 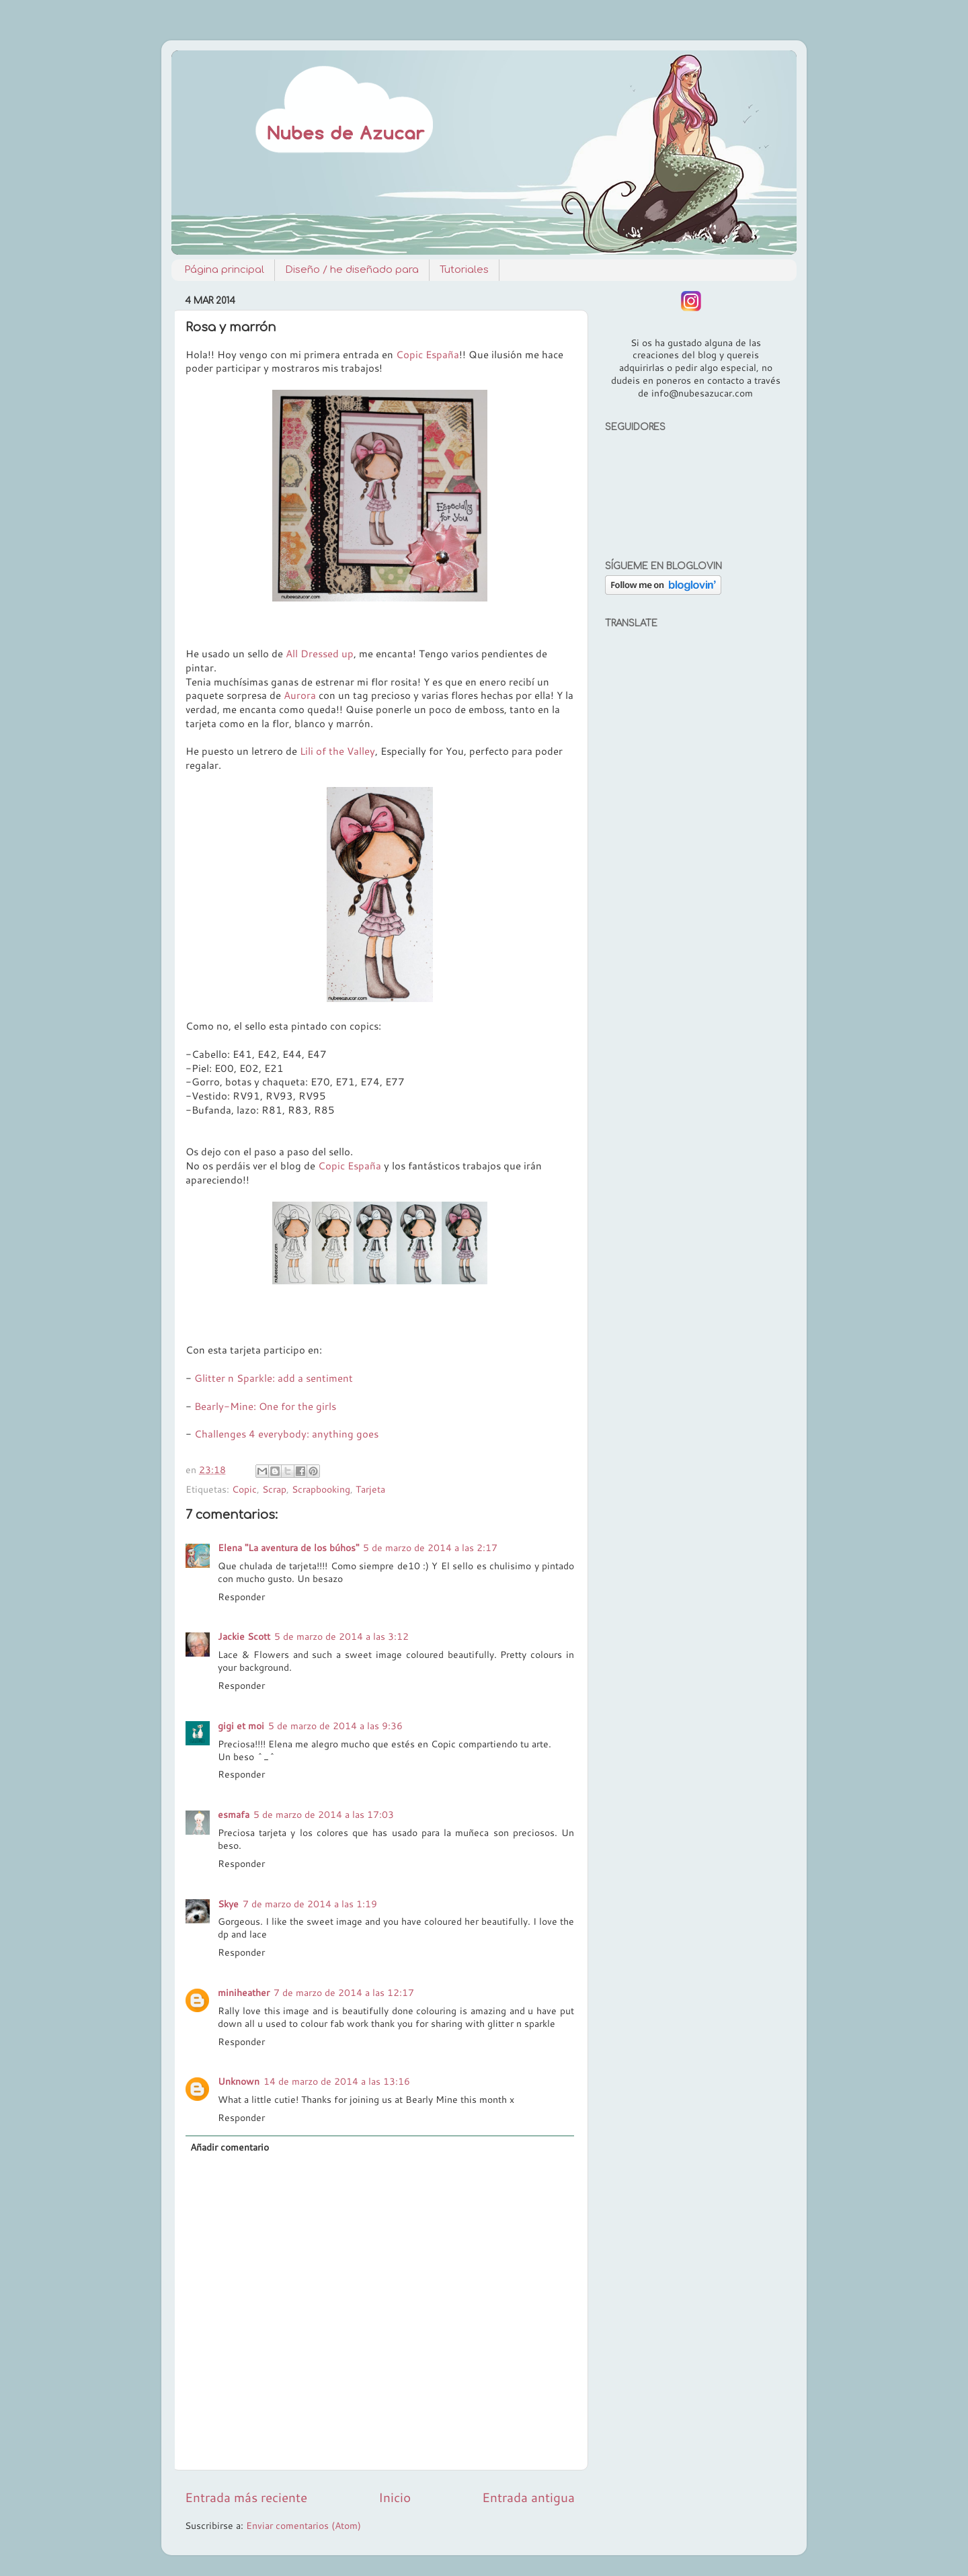 What do you see at coordinates (528, 2497) in the screenshot?
I see `Entrada antigua` at bounding box center [528, 2497].